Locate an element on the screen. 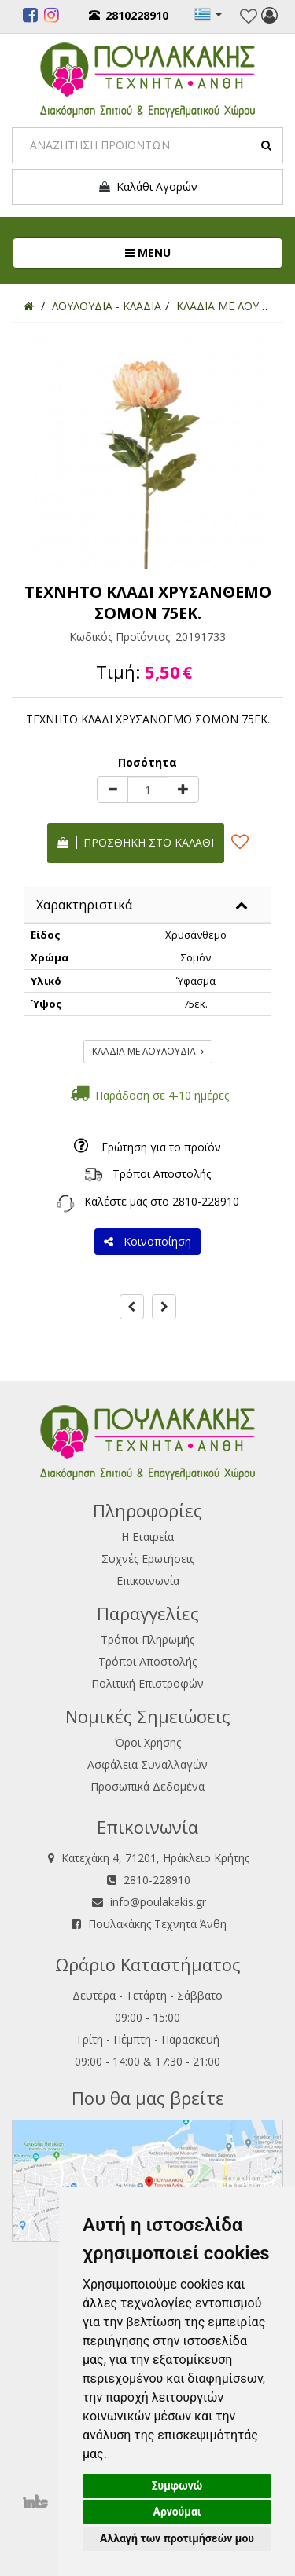  [minus] is located at coordinates (112, 789).